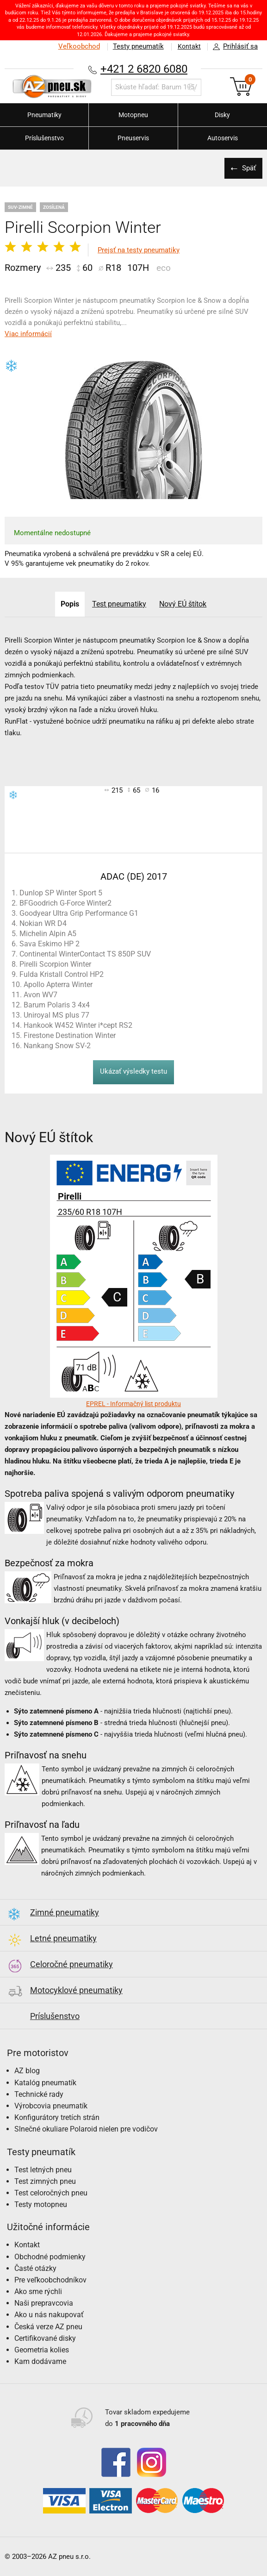 The width and height of the screenshot is (267, 2576). What do you see at coordinates (233, 46) in the screenshot?
I see `Prihlásiť sa` at bounding box center [233, 46].